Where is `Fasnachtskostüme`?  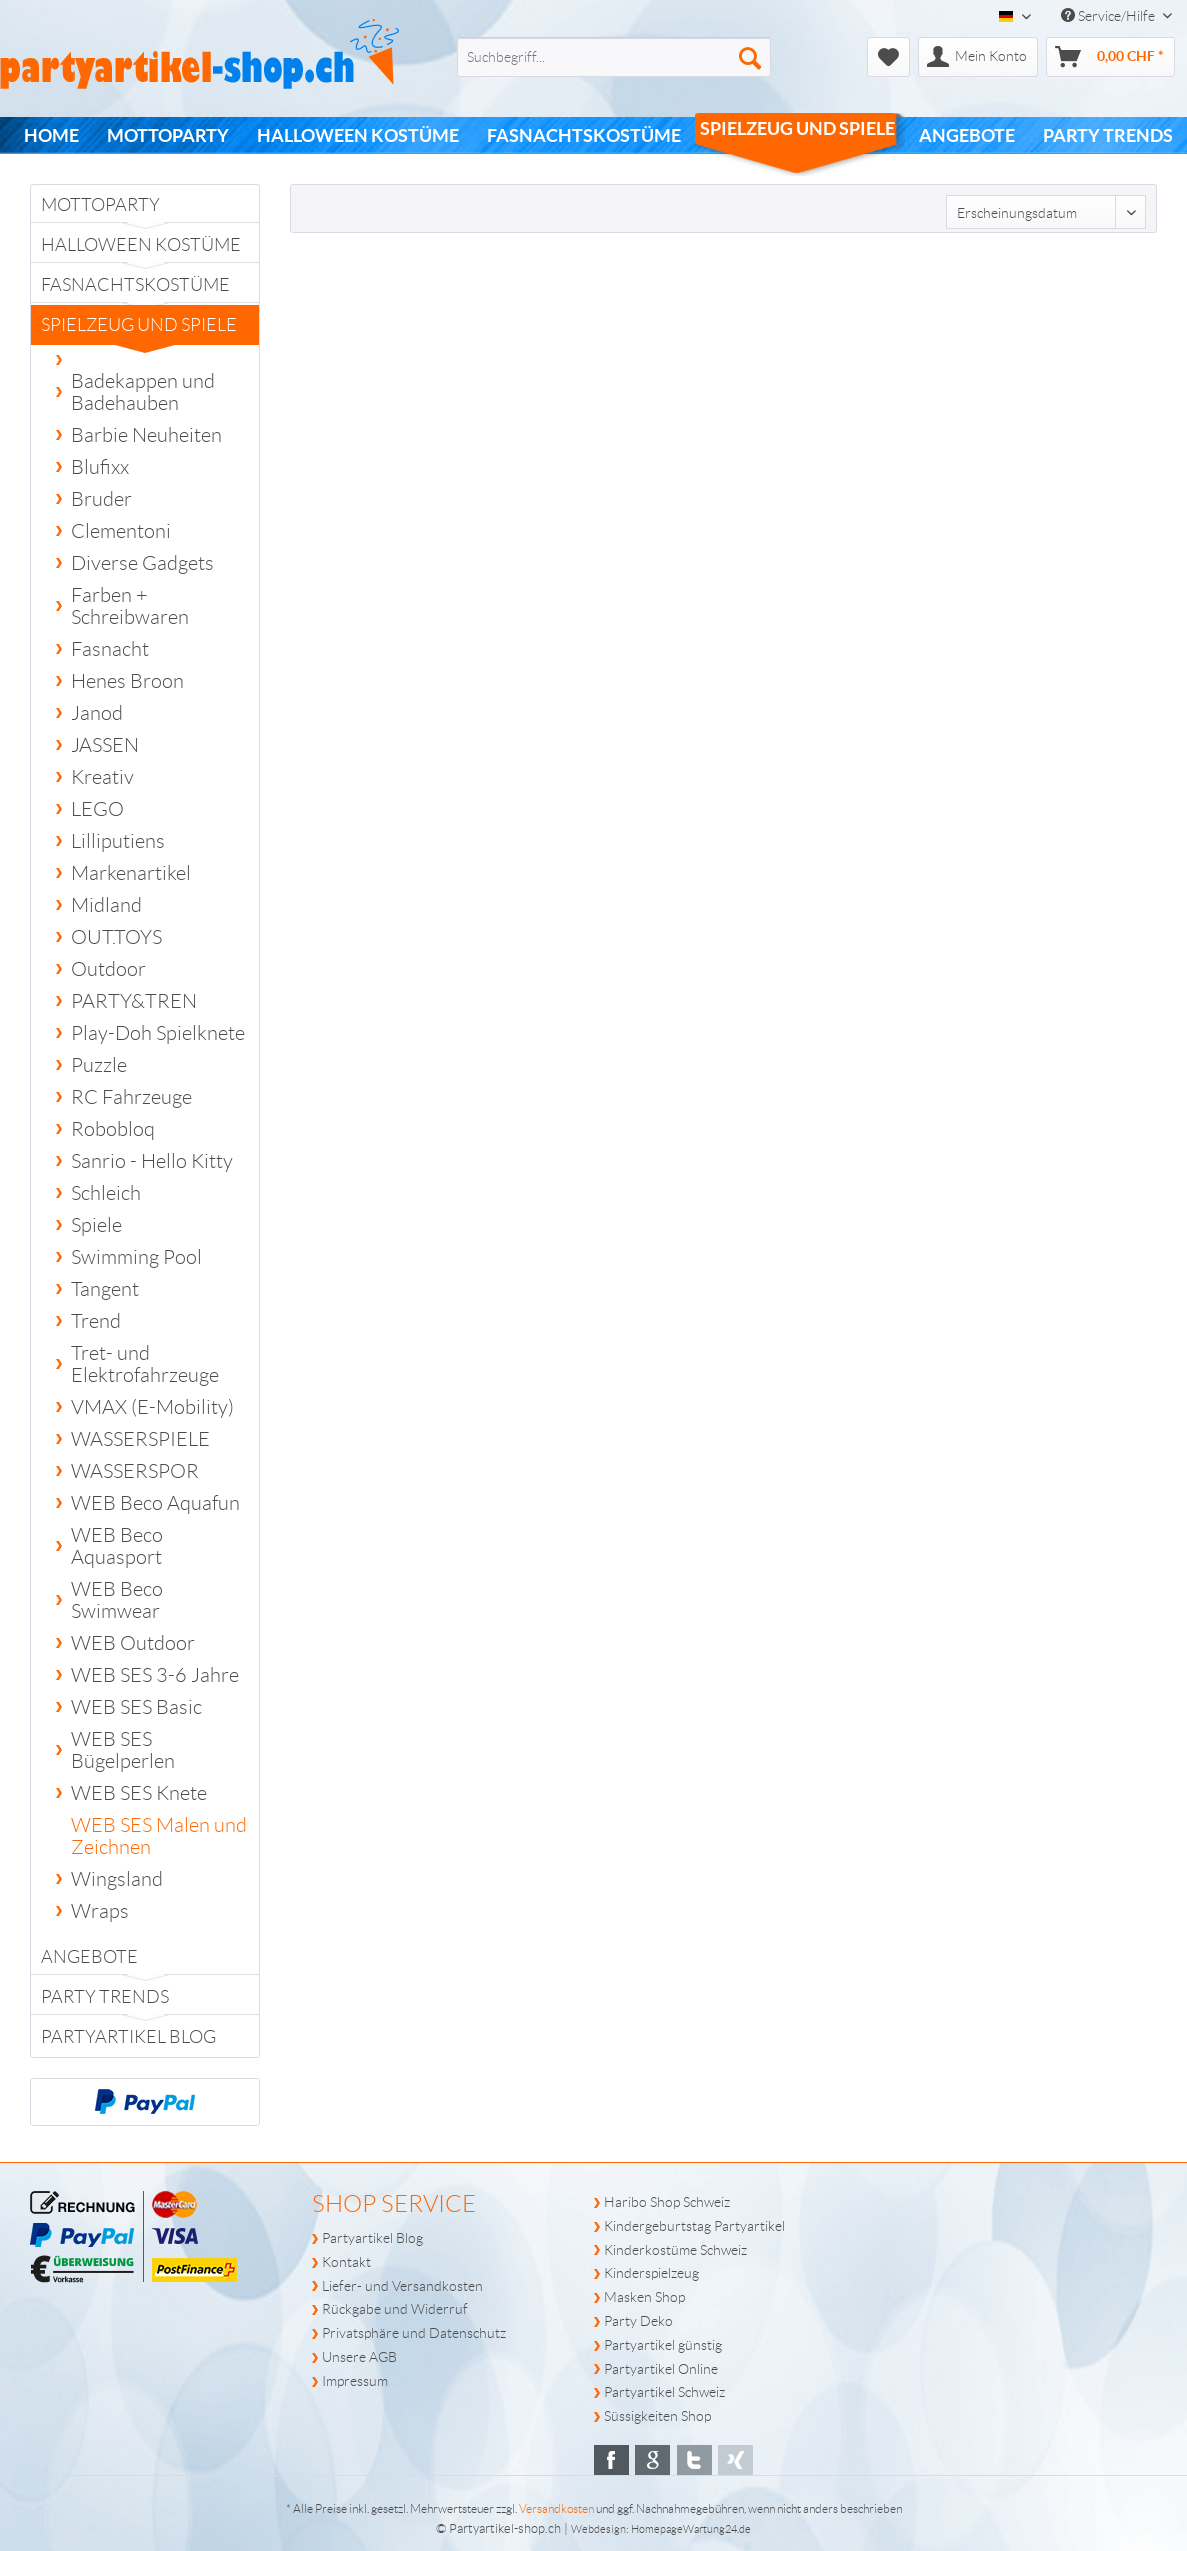 Fasnachtskostüme is located at coordinates (135, 285).